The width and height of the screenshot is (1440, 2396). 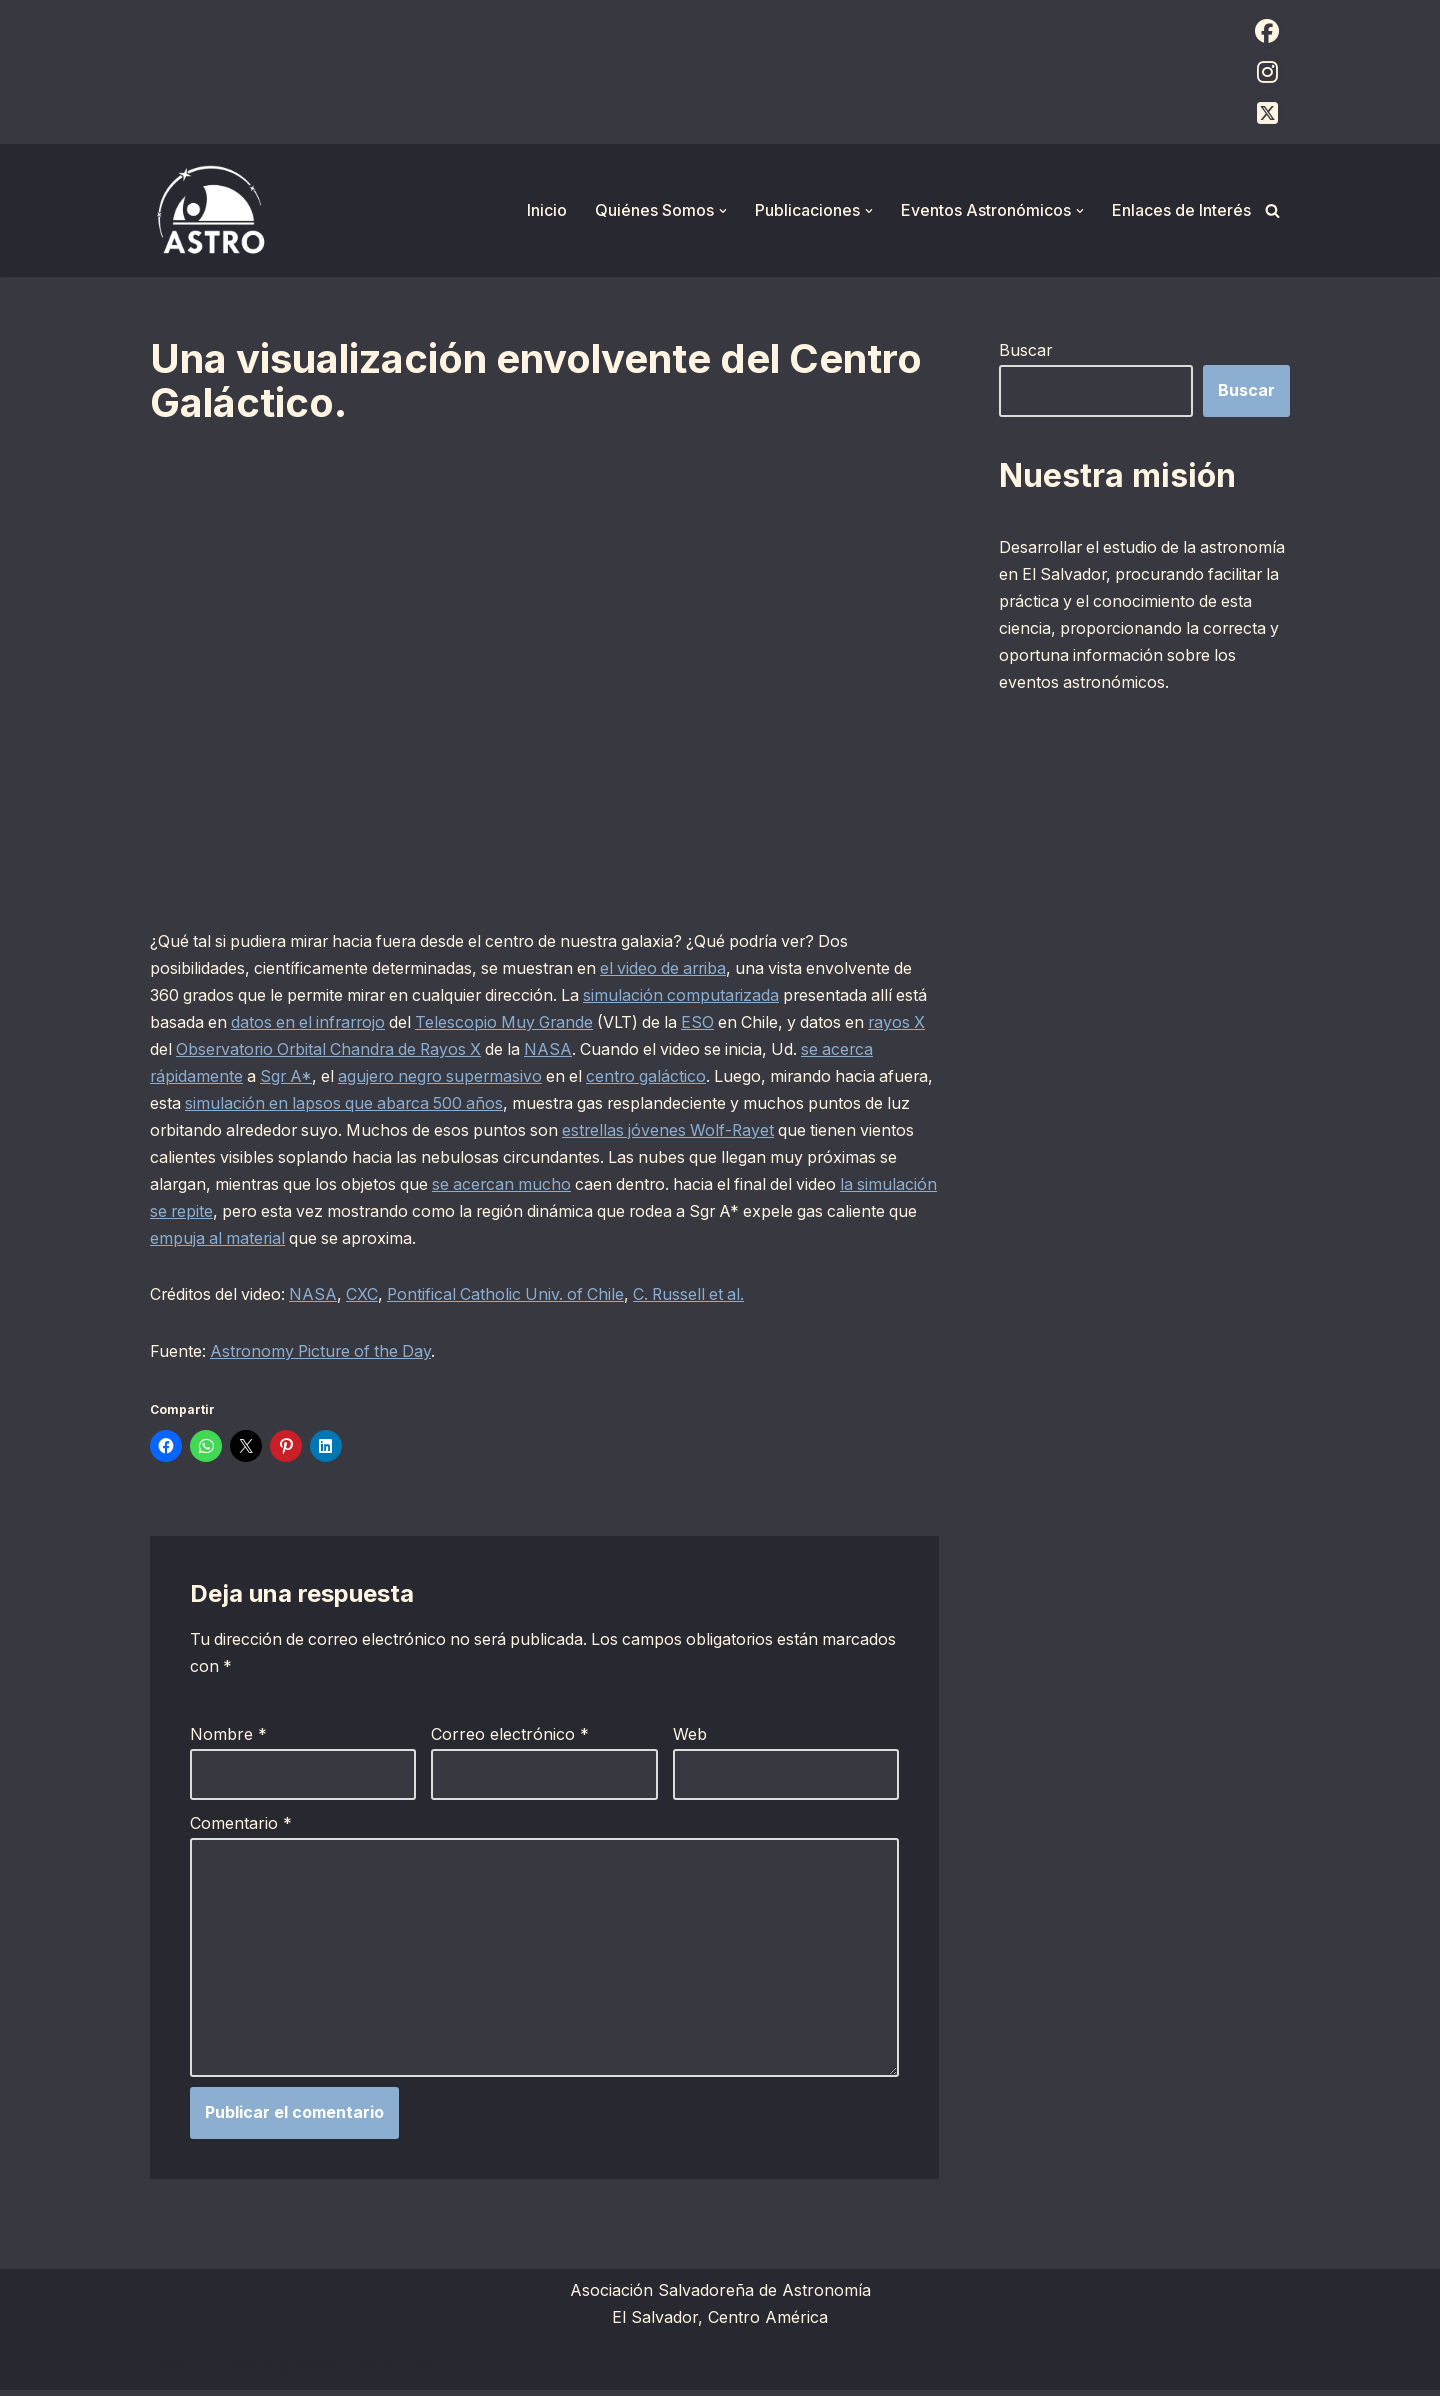 What do you see at coordinates (698, 996) in the screenshot?
I see `simulación computarizada` at bounding box center [698, 996].